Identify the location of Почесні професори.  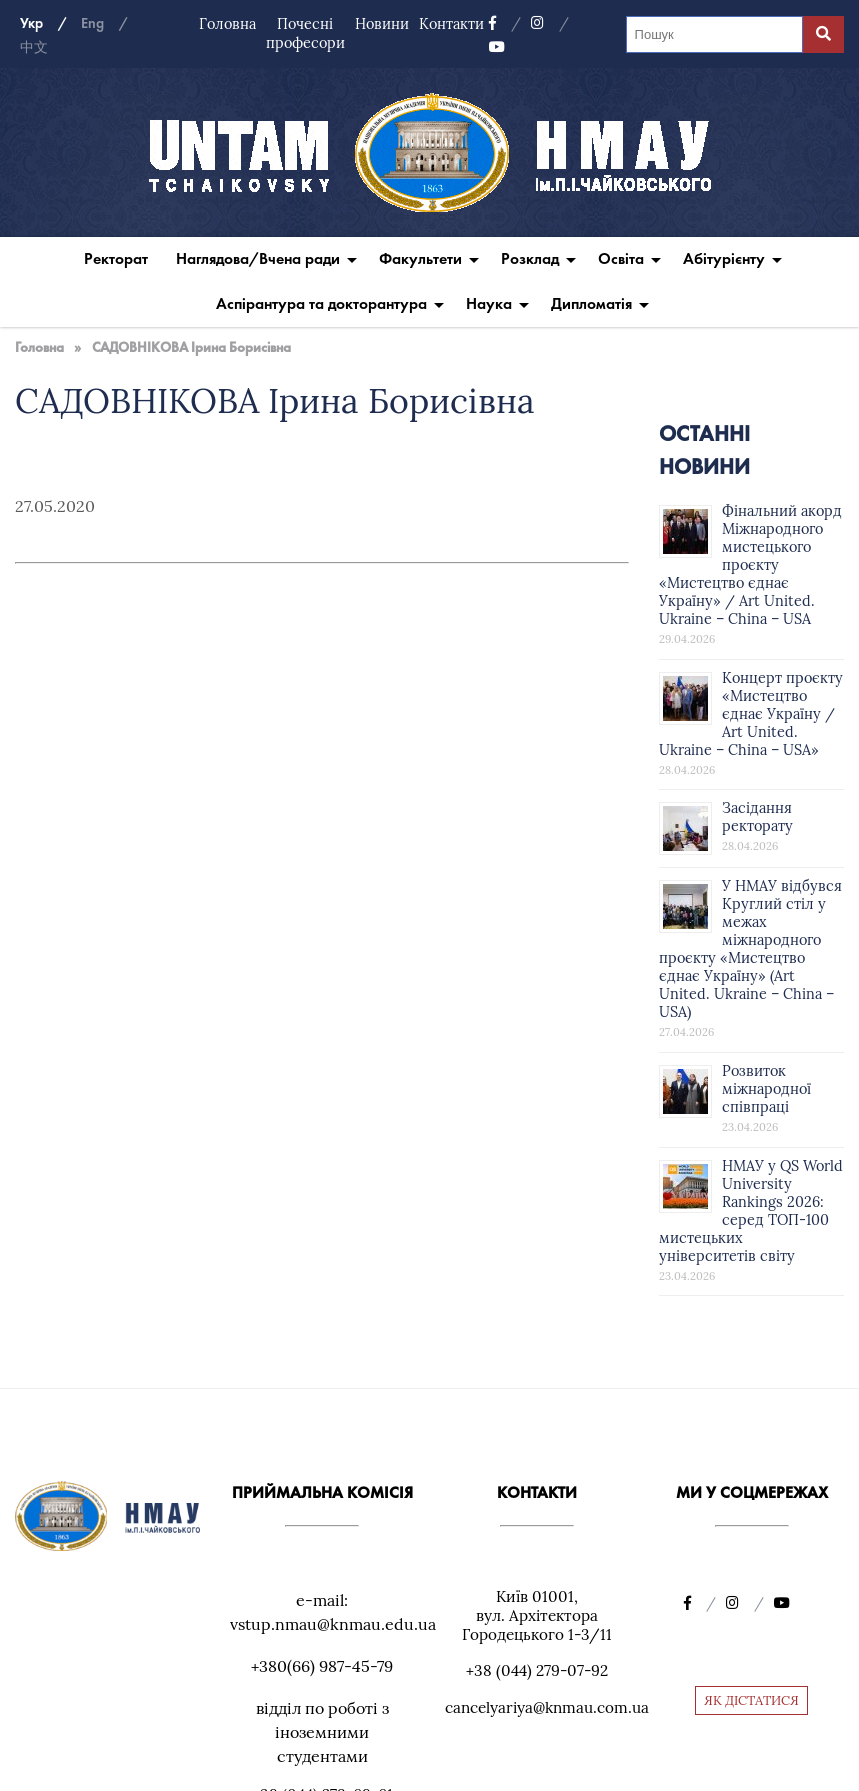
(305, 33).